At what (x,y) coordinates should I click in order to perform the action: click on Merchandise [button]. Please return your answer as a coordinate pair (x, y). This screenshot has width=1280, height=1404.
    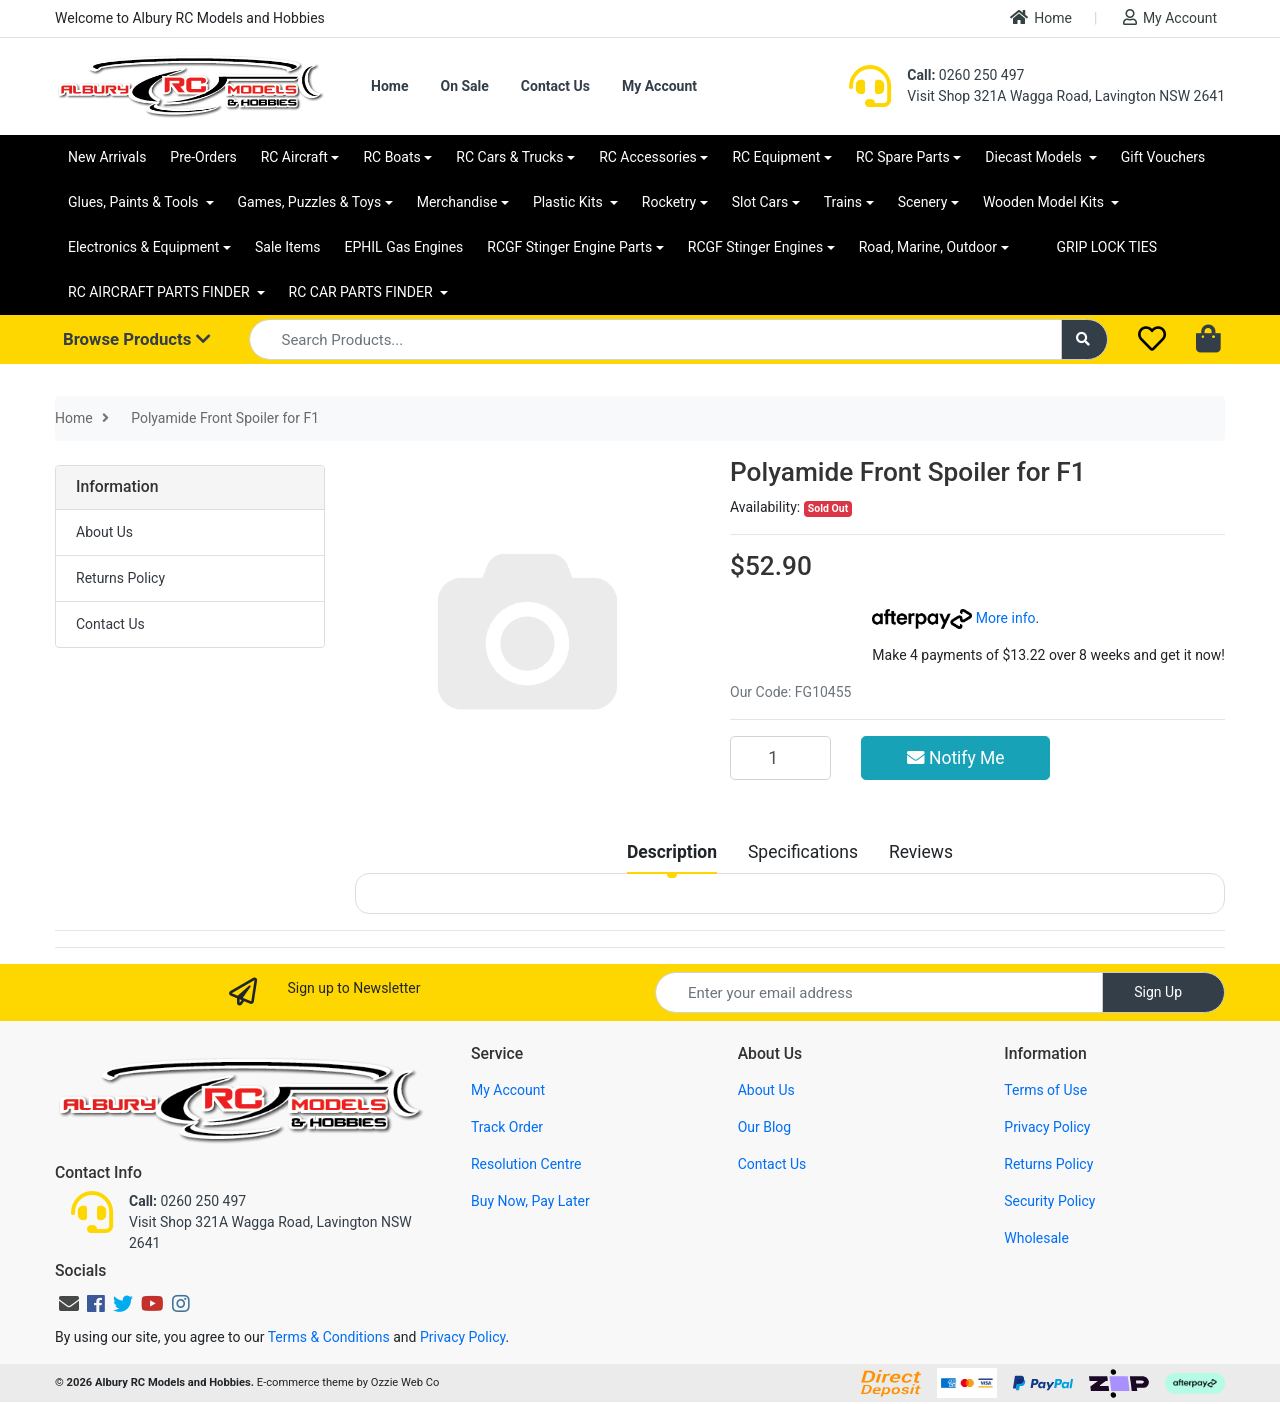
    Looking at the image, I should click on (457, 202).